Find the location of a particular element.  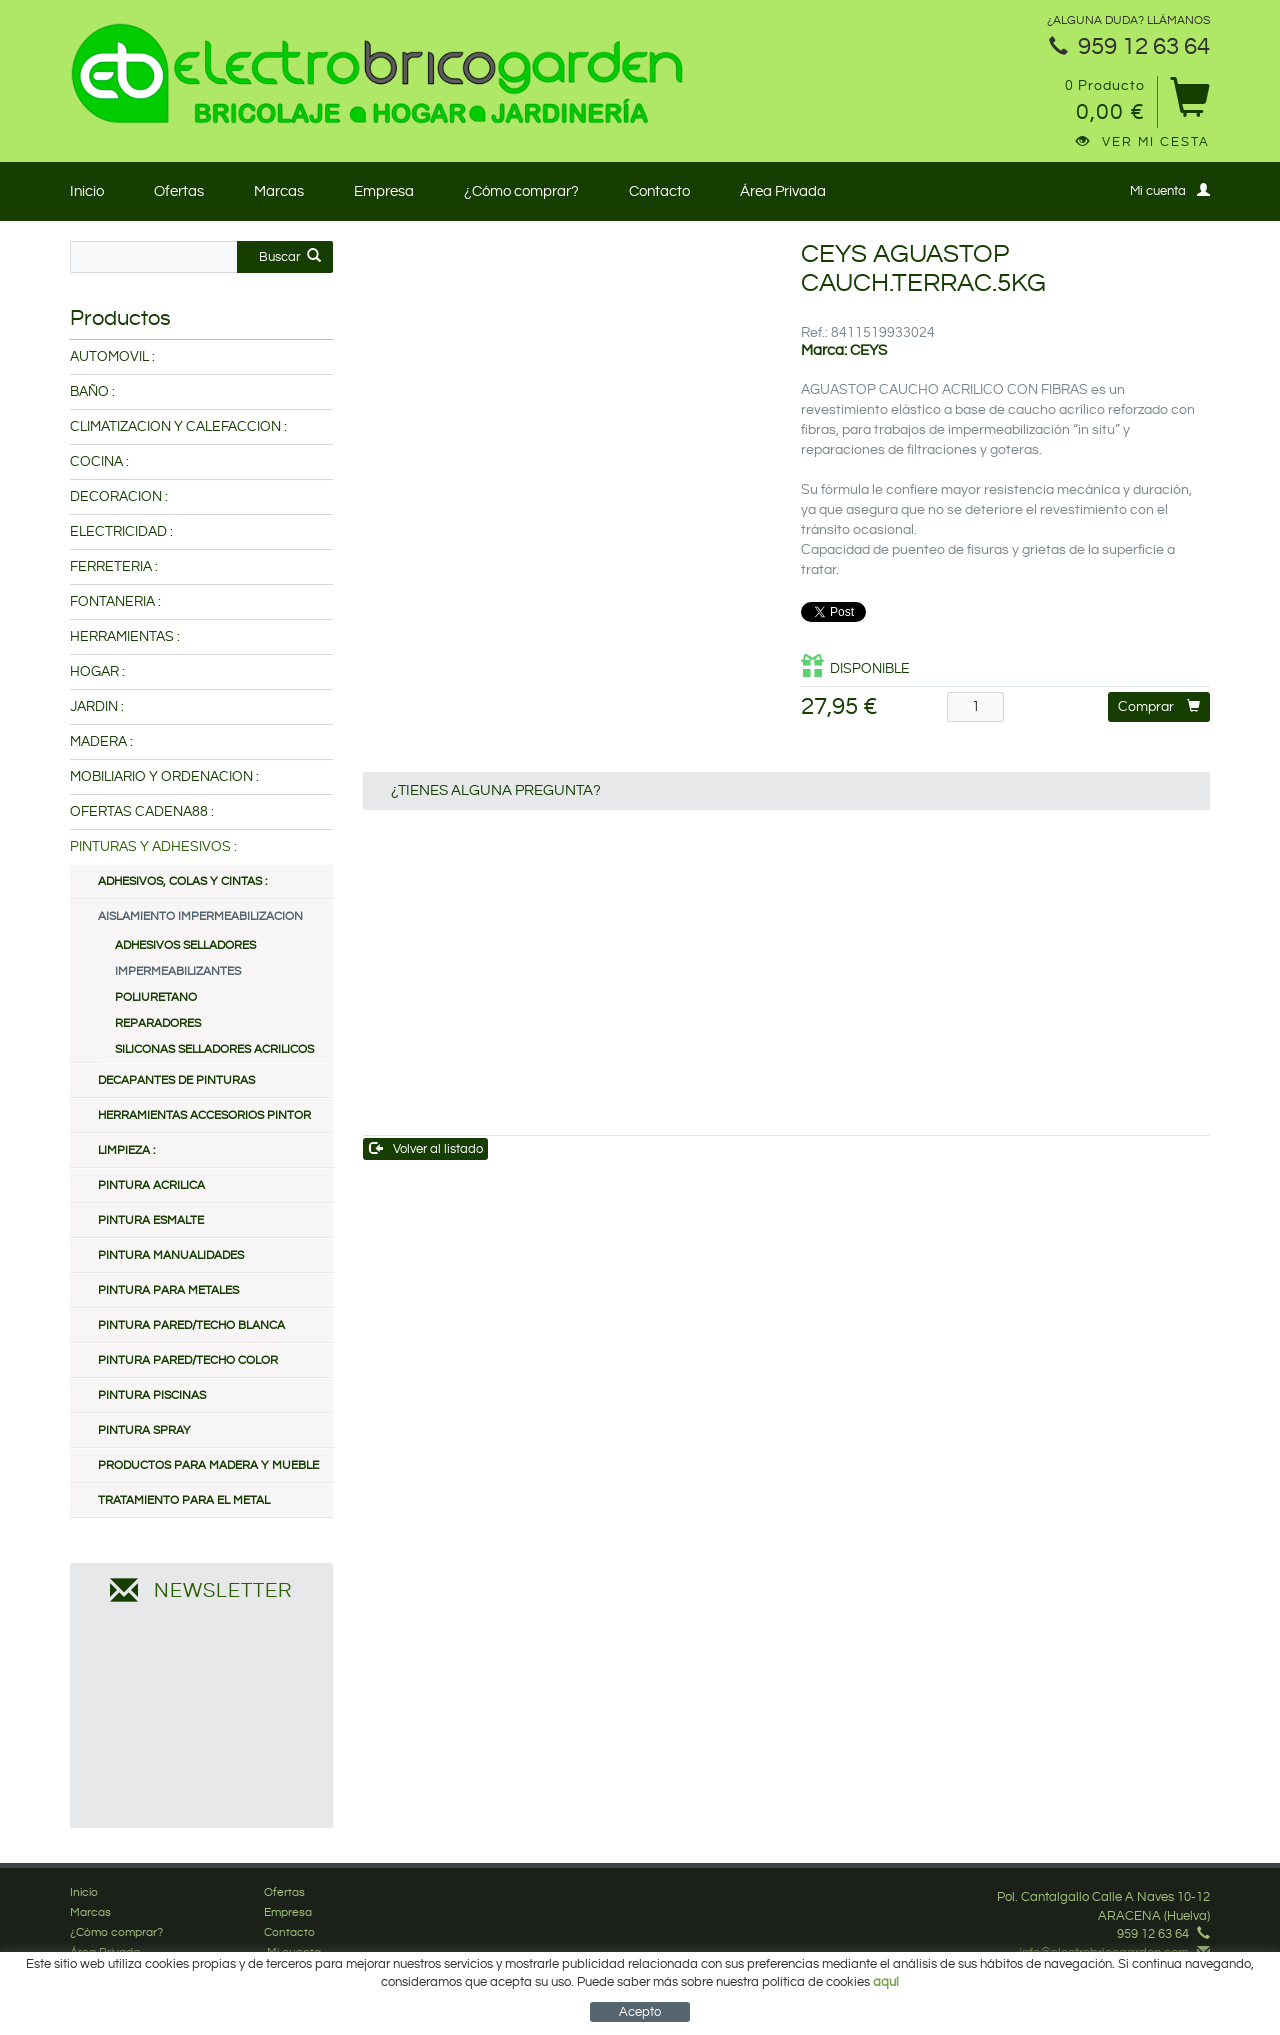

IMPERMEABILIZANTES is located at coordinates (178, 971).